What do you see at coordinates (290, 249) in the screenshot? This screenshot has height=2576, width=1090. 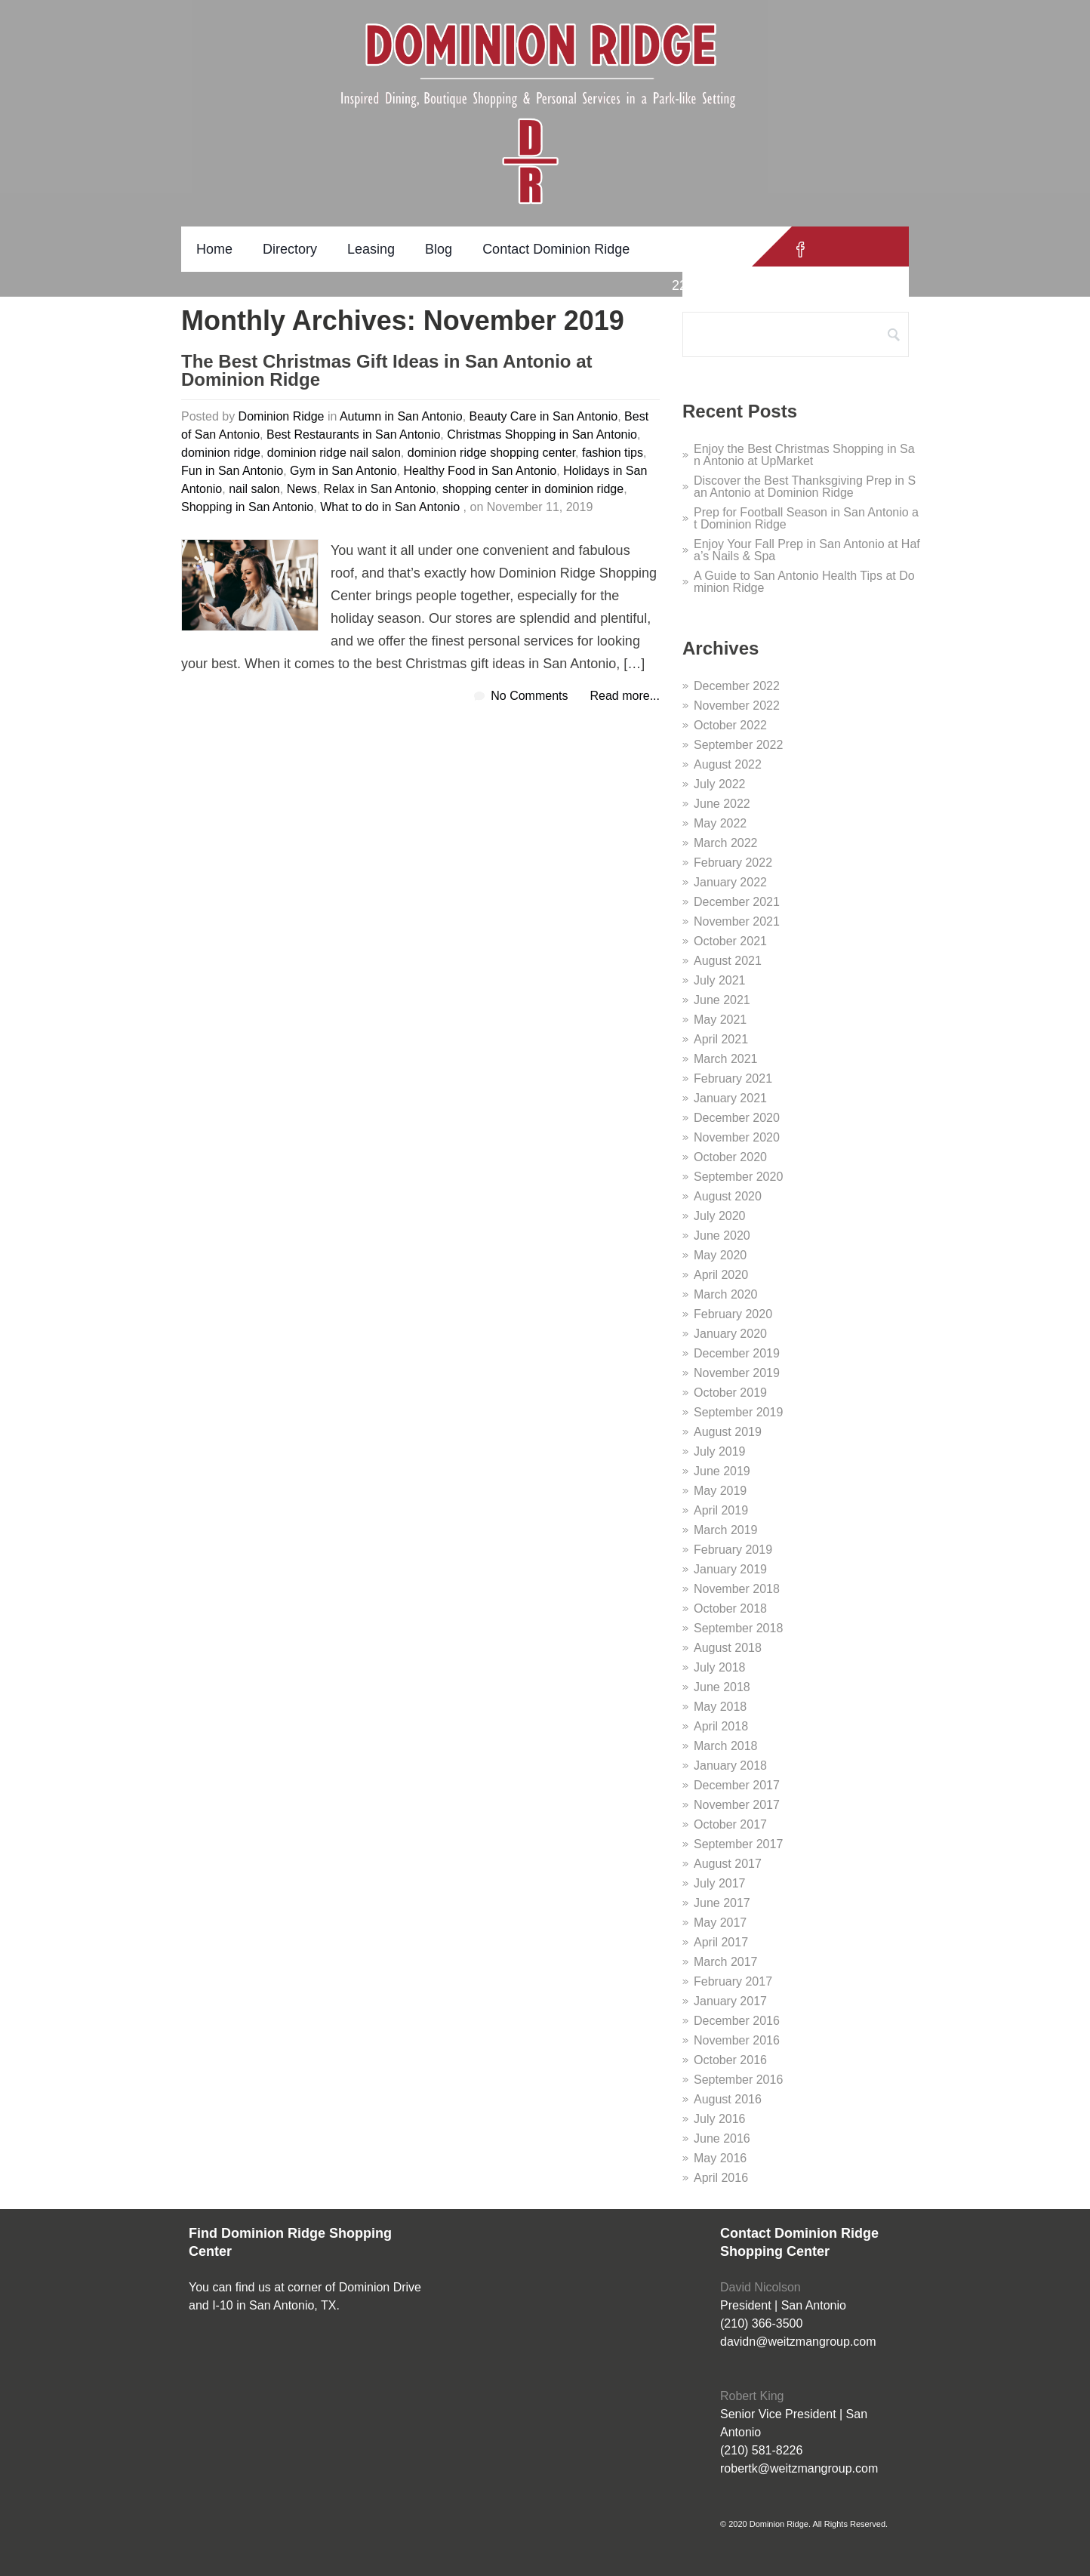 I see `Directory` at bounding box center [290, 249].